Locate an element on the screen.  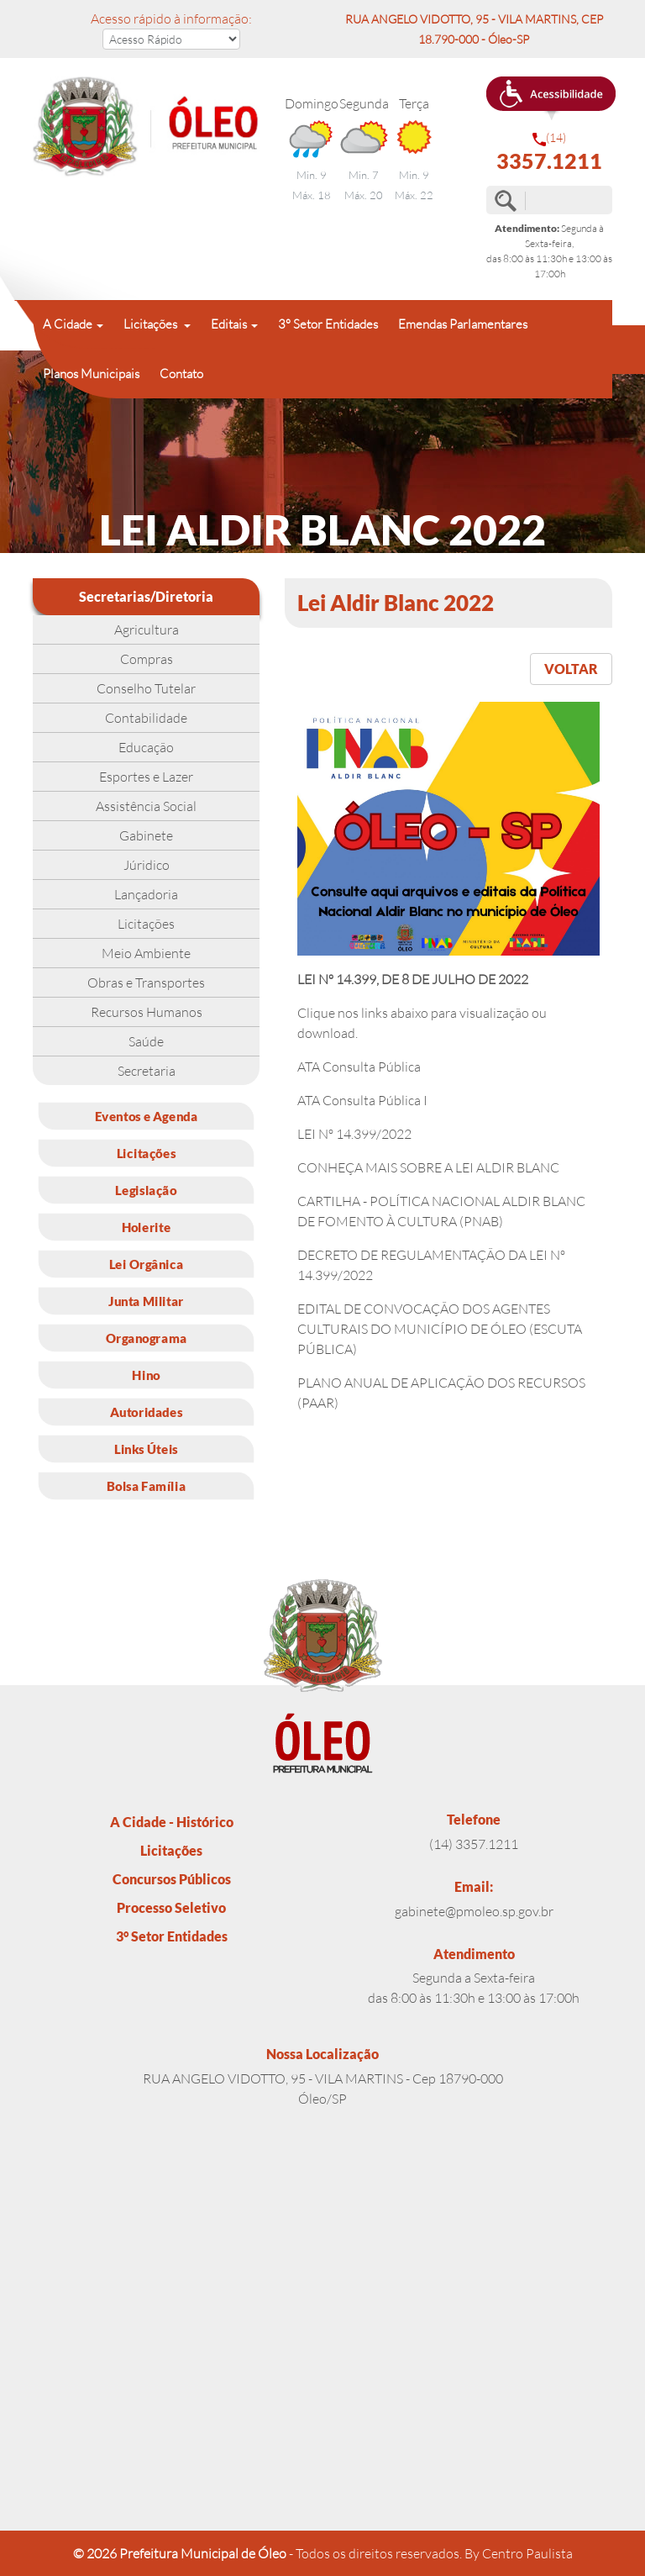
(14) 3357.1211 is located at coordinates (473, 1844).